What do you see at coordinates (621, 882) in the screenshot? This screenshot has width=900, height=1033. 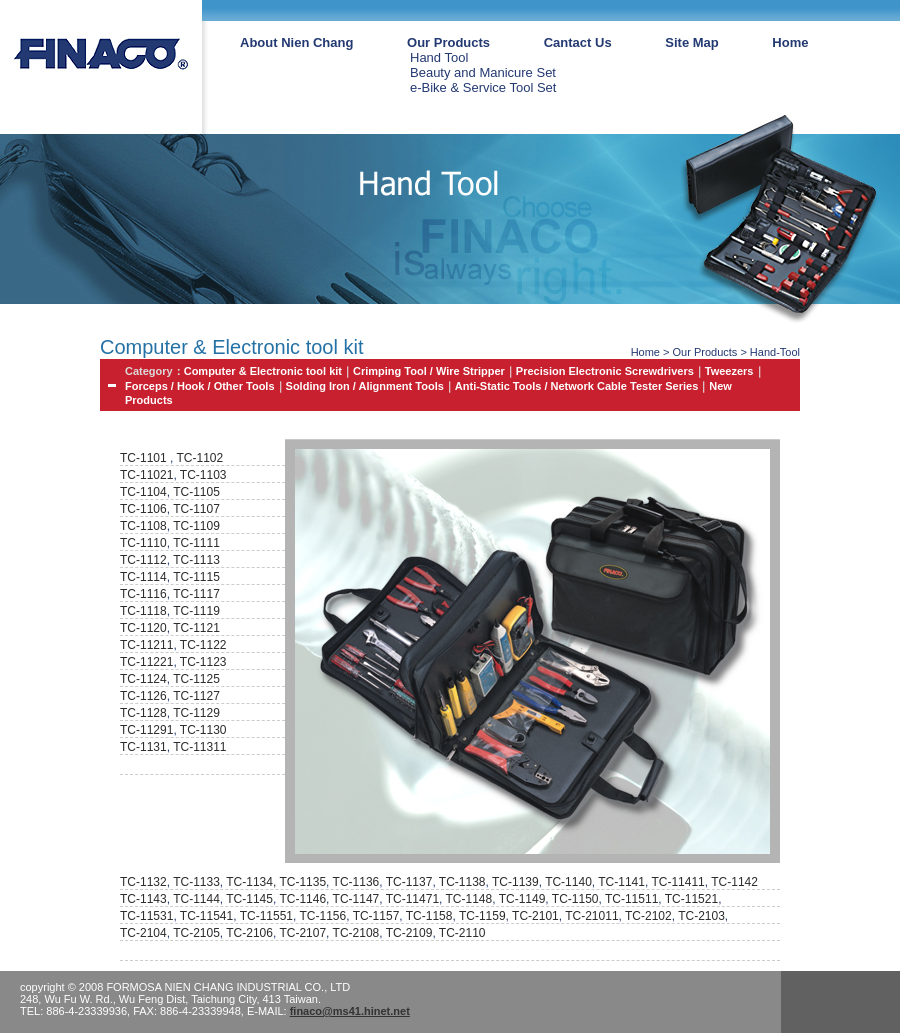 I see `TC-1141` at bounding box center [621, 882].